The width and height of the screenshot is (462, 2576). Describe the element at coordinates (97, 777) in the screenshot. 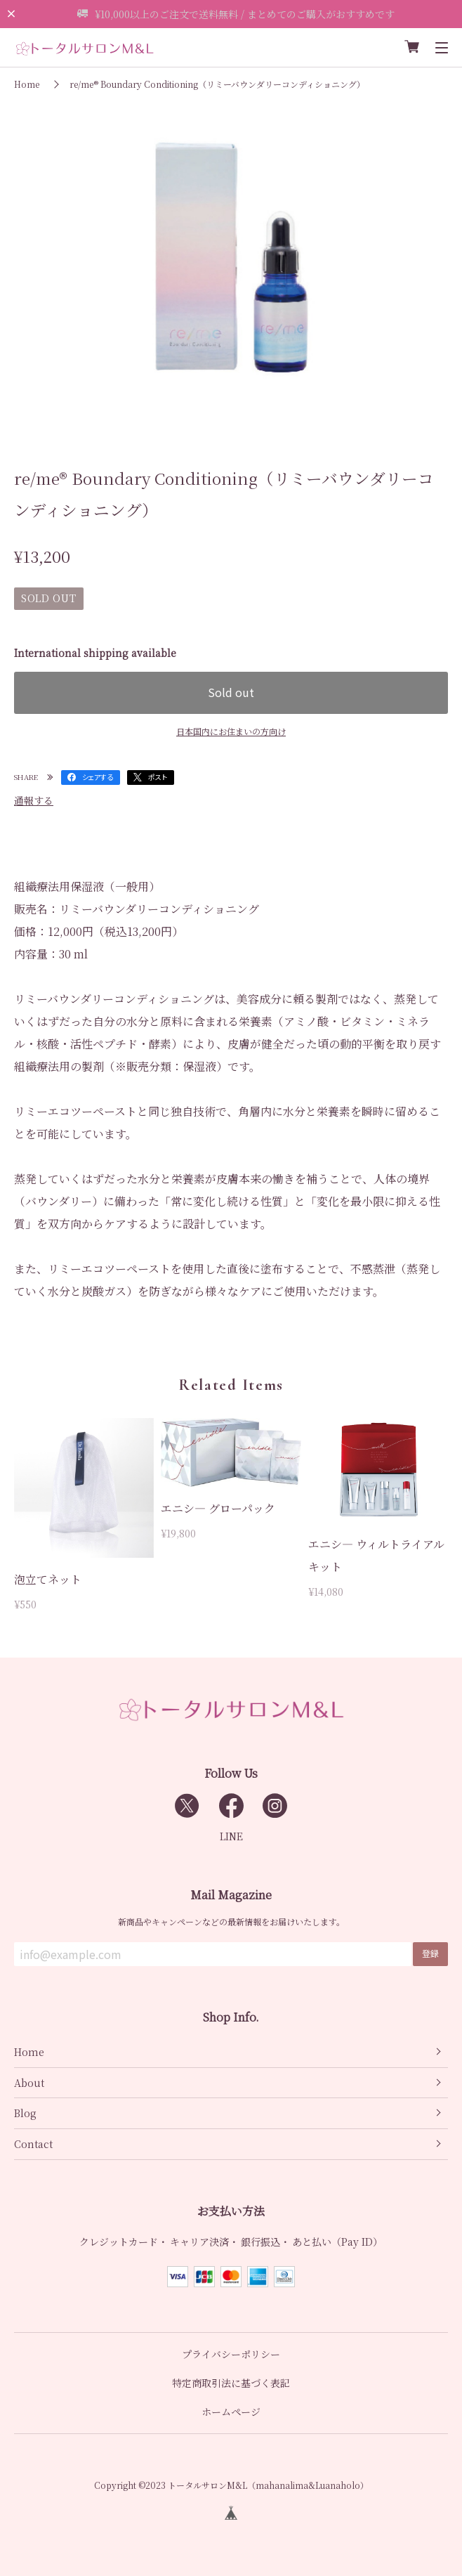

I see `シェアする` at that location.